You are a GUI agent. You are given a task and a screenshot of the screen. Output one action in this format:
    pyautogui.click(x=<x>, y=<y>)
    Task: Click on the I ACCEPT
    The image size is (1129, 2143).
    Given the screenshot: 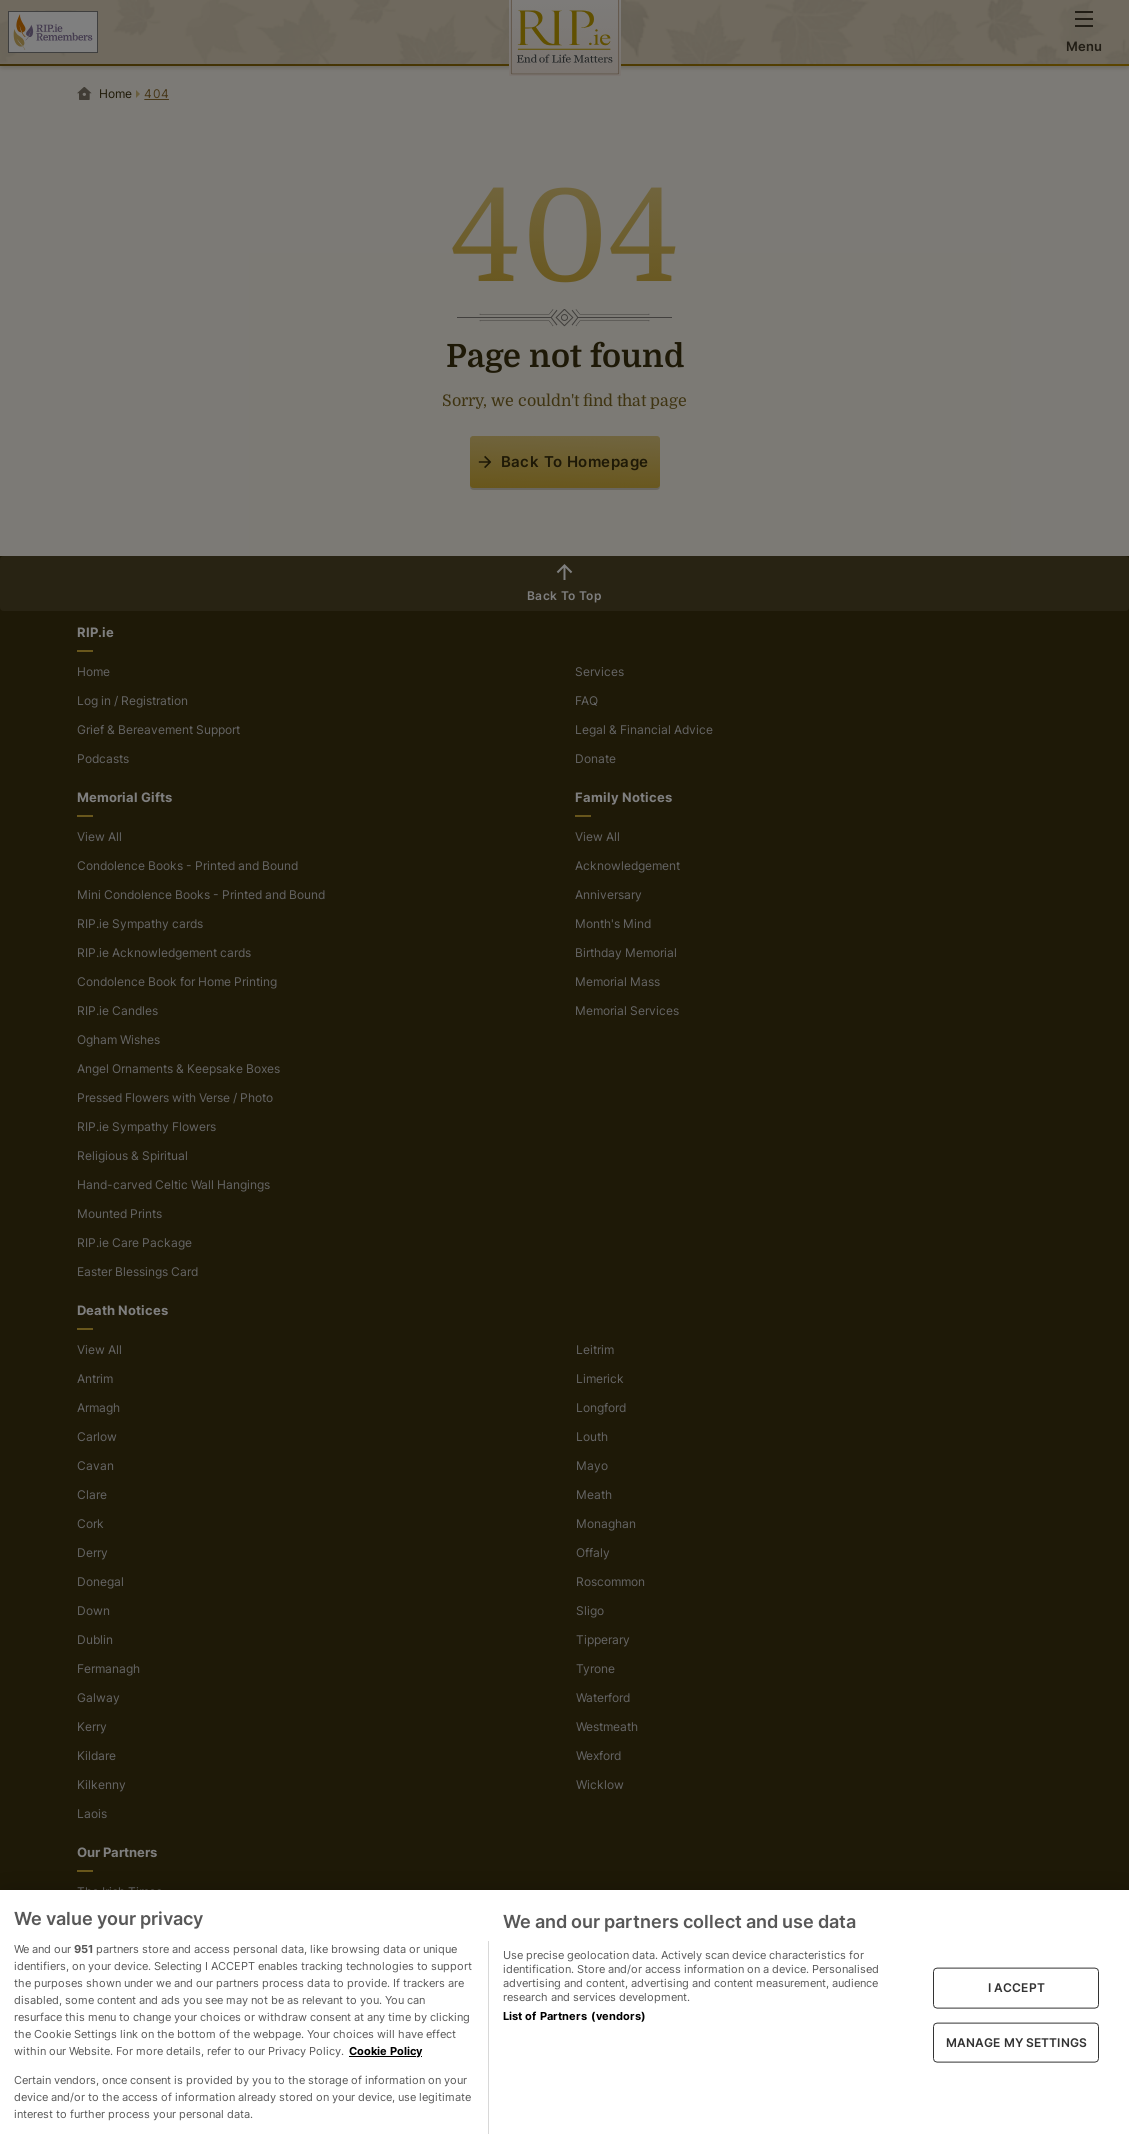 What is the action you would take?
    pyautogui.click(x=1016, y=1987)
    